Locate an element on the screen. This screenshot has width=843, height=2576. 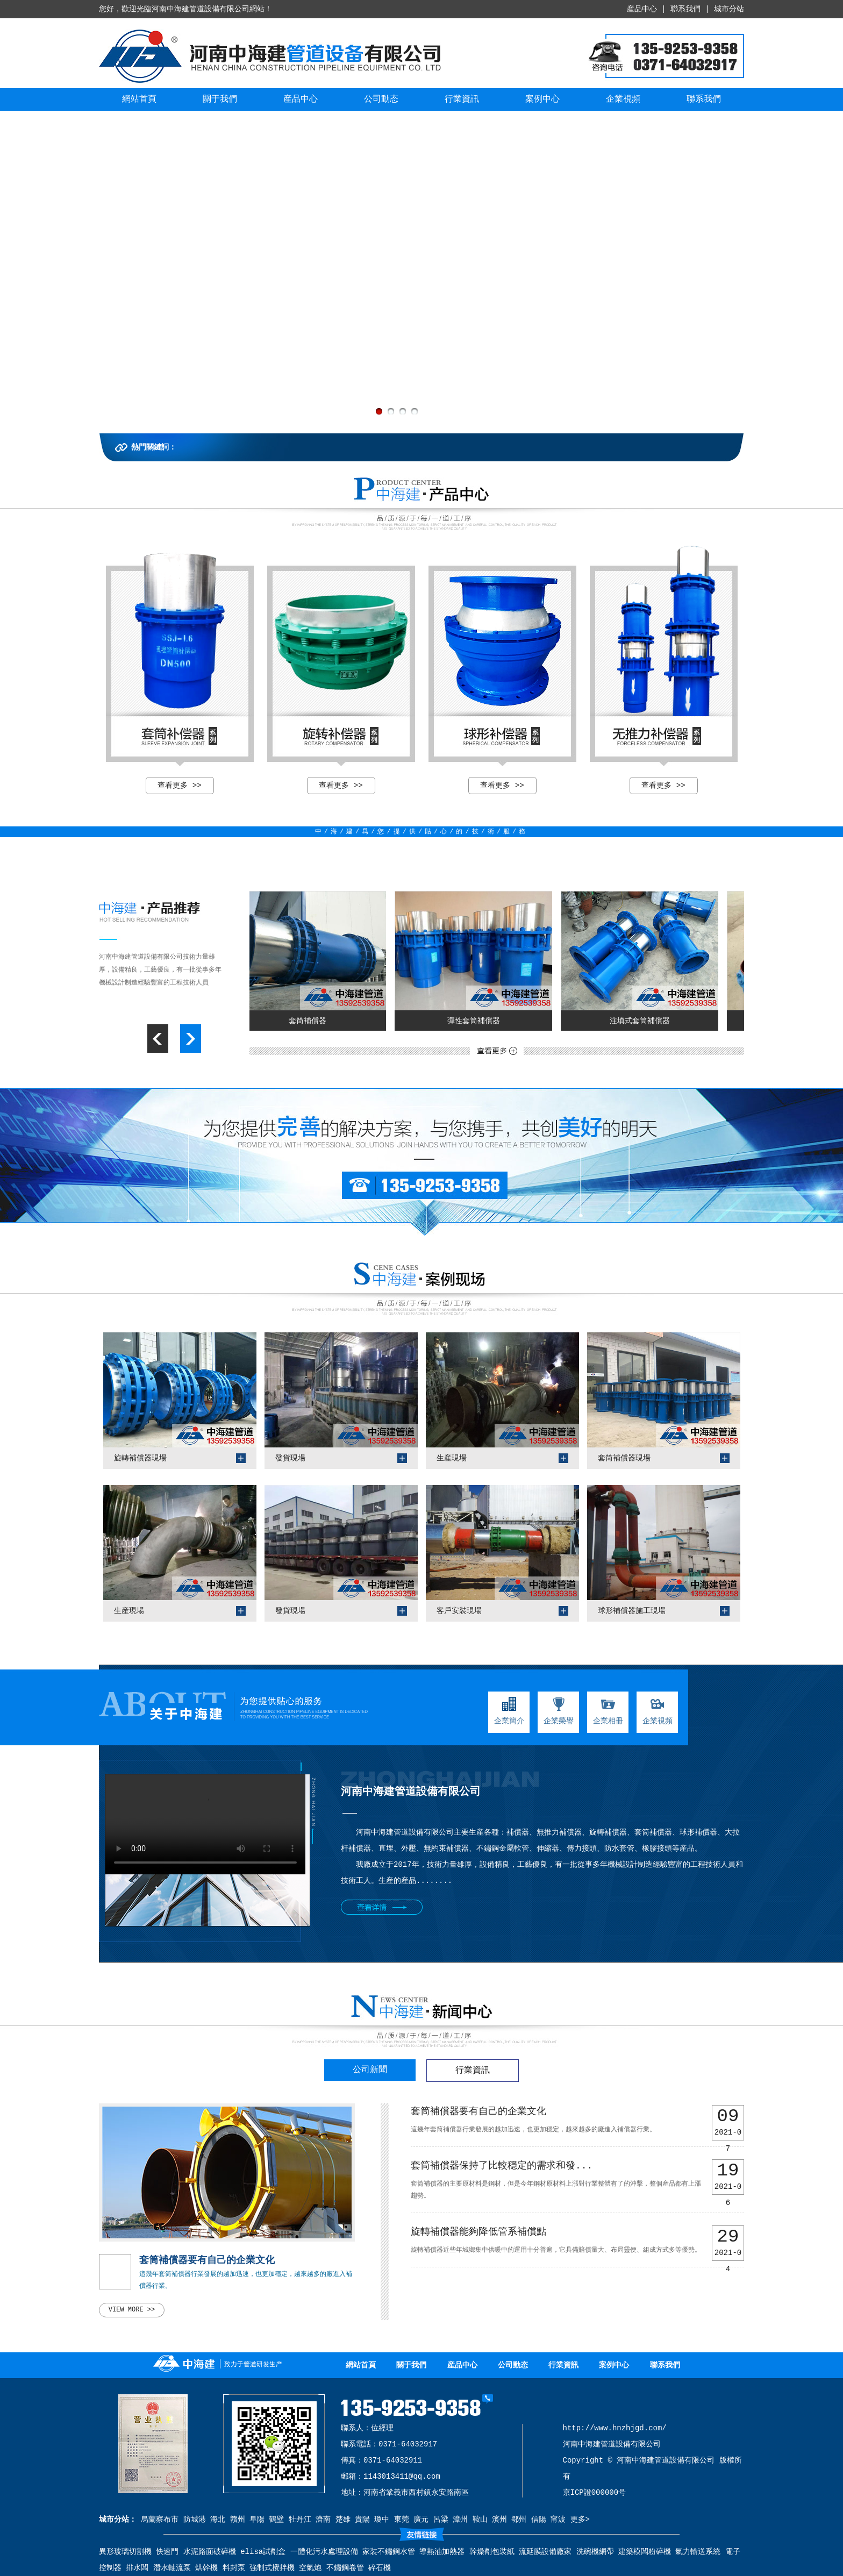
贛州 is located at coordinates (237, 2519).